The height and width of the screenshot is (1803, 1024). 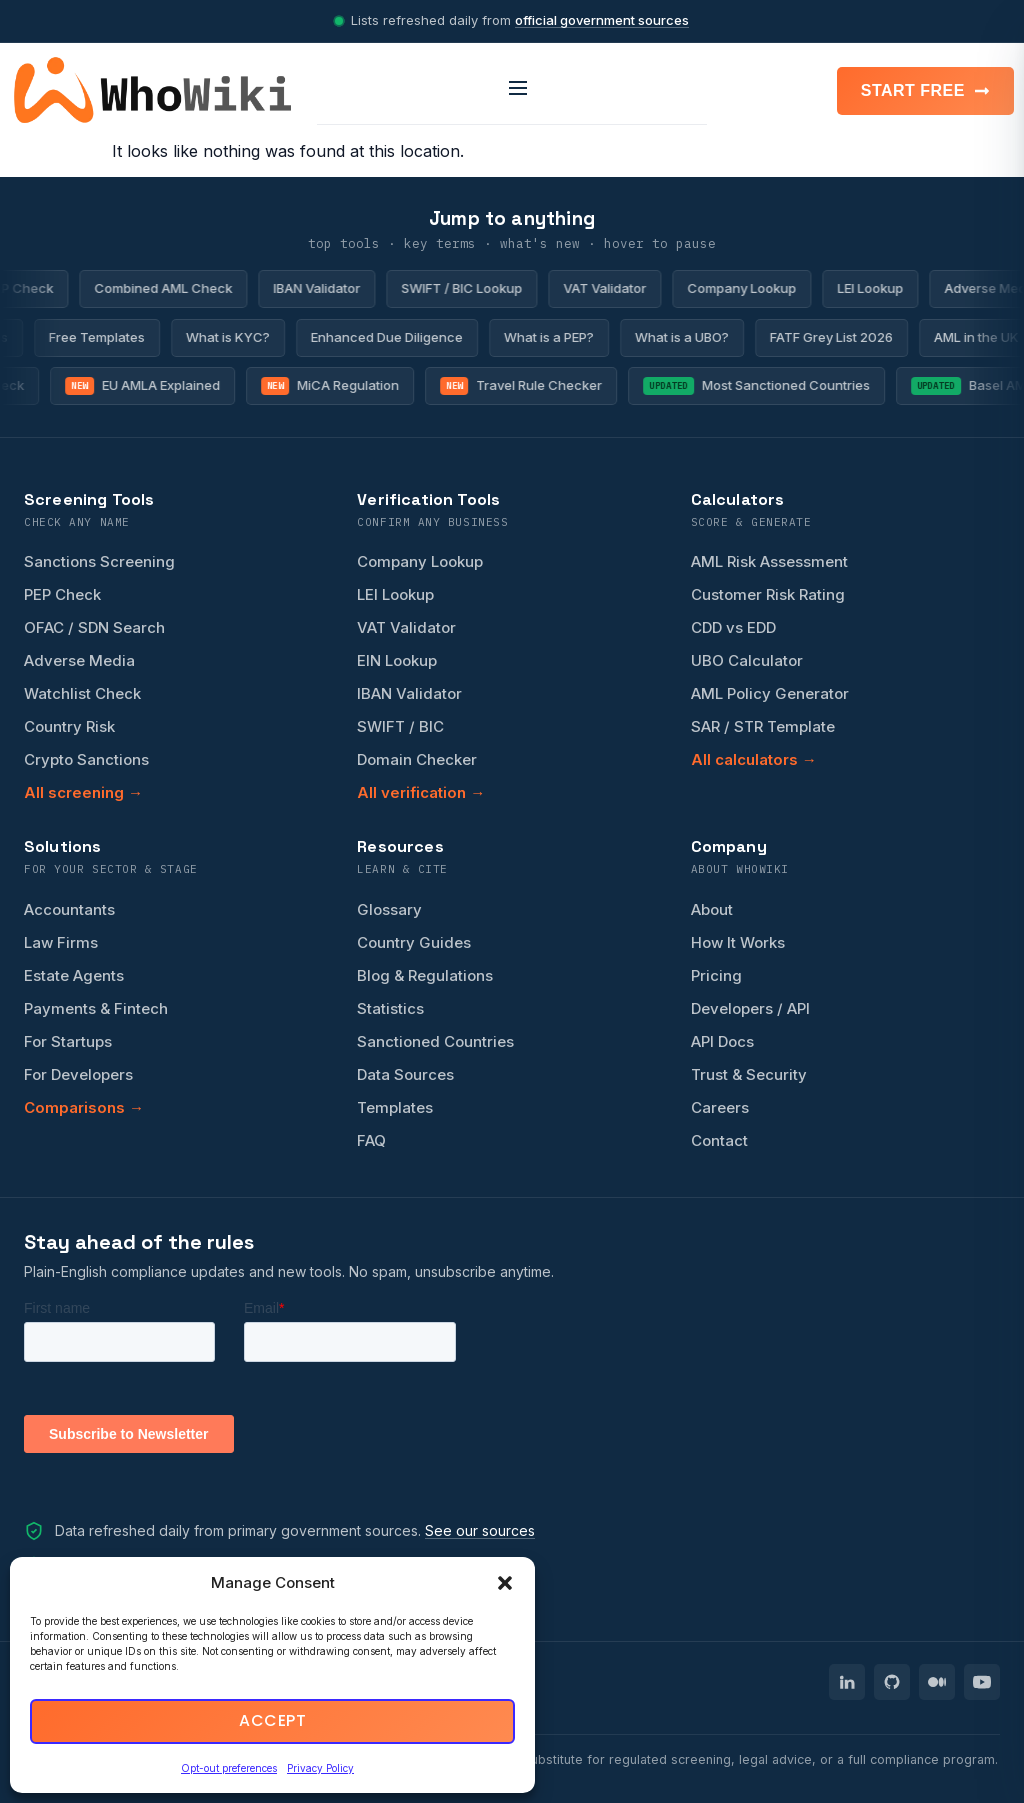 I want to click on Developers / API, so click(x=750, y=1008).